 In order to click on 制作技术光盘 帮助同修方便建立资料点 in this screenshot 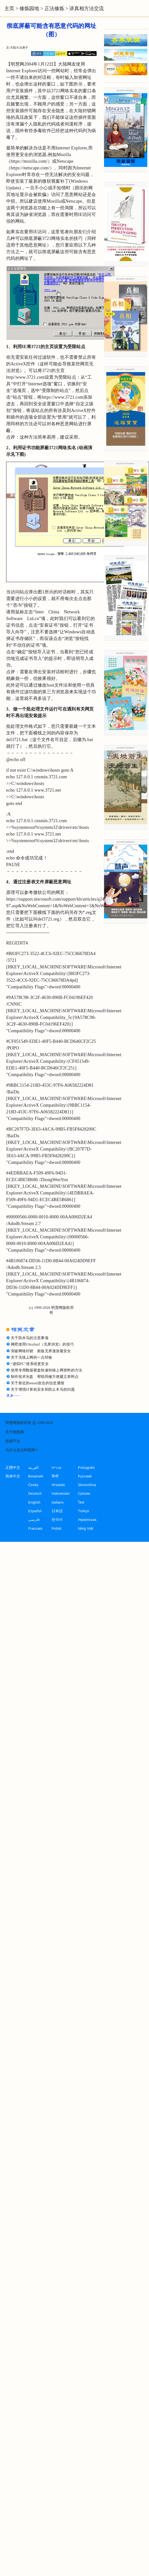, I will do `click(44, 1377)`.